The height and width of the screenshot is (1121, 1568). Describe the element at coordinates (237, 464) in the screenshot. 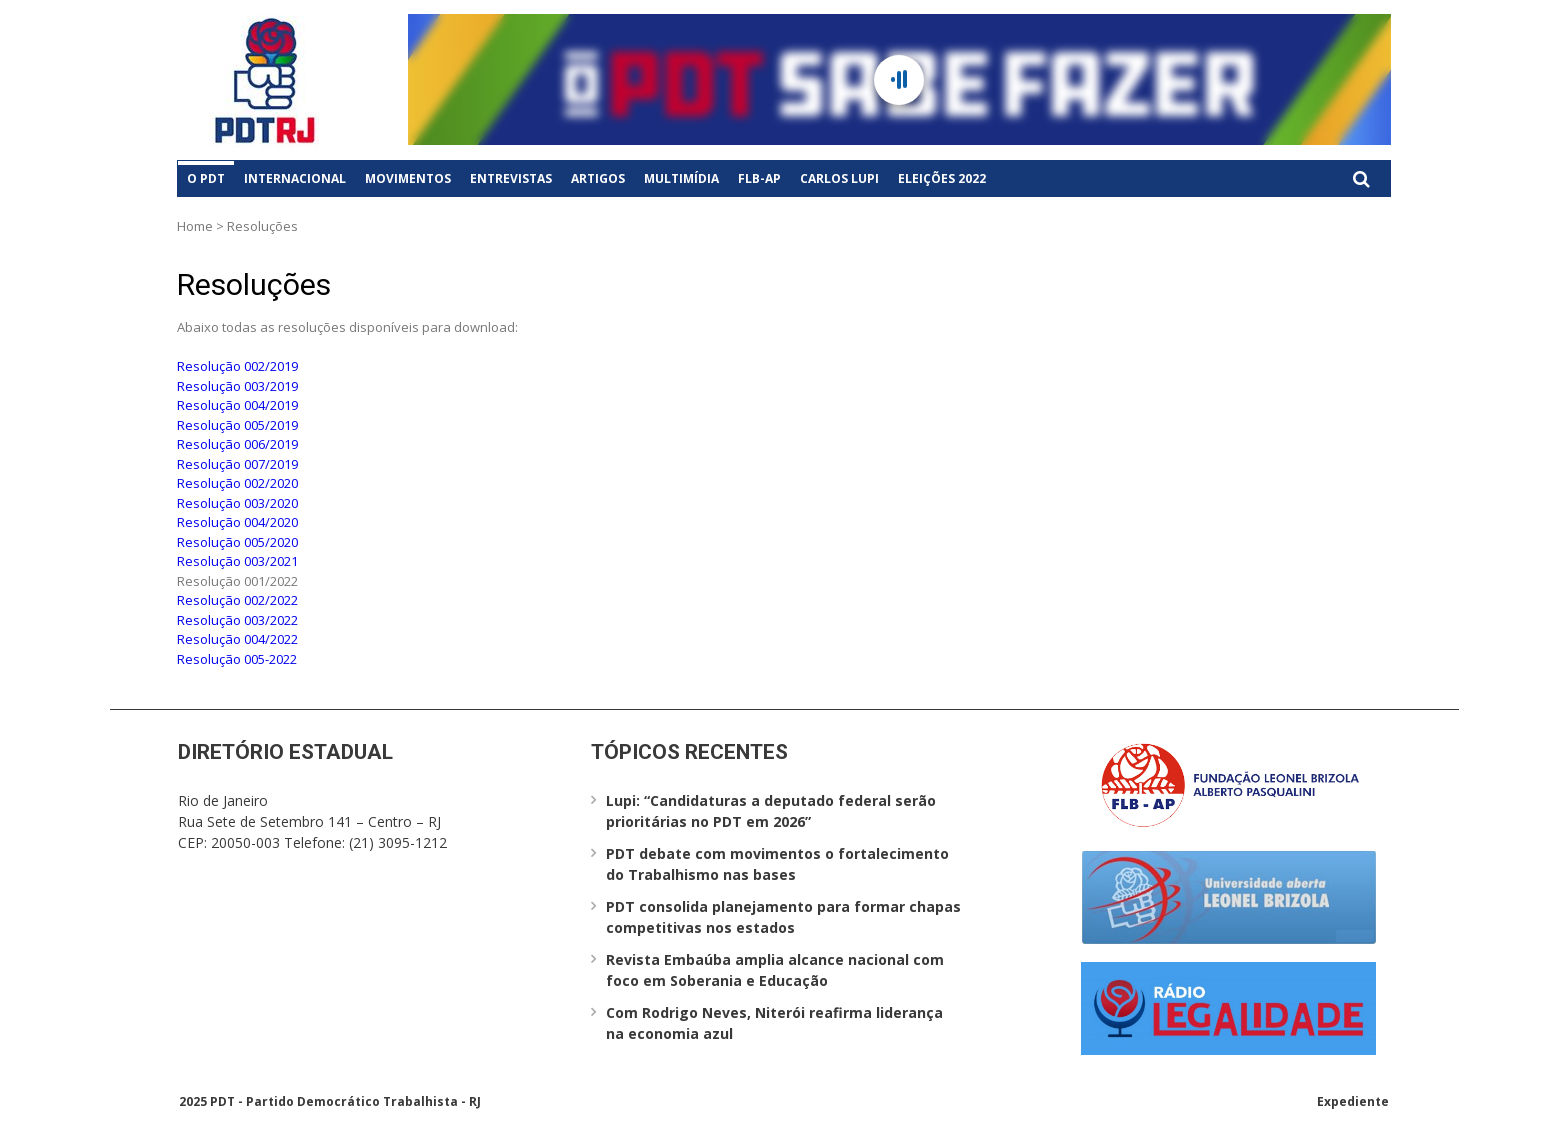

I see `Resolução 007/2019` at that location.